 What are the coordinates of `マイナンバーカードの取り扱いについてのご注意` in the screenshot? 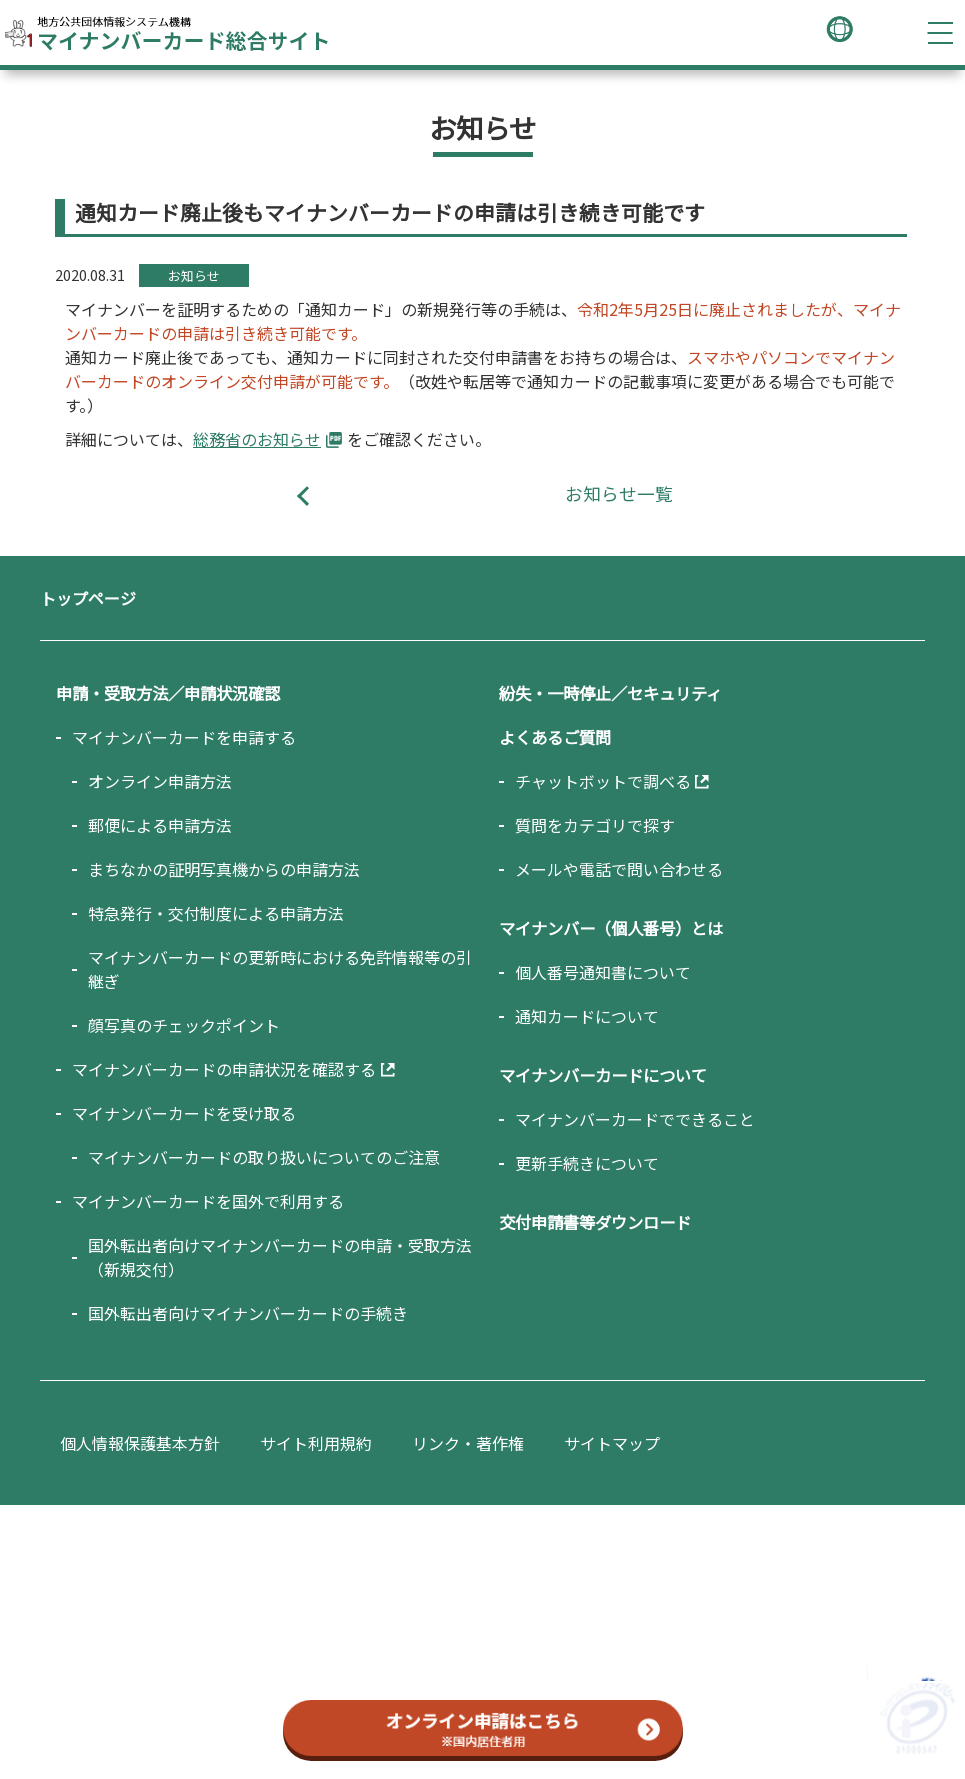 It's located at (264, 1157).